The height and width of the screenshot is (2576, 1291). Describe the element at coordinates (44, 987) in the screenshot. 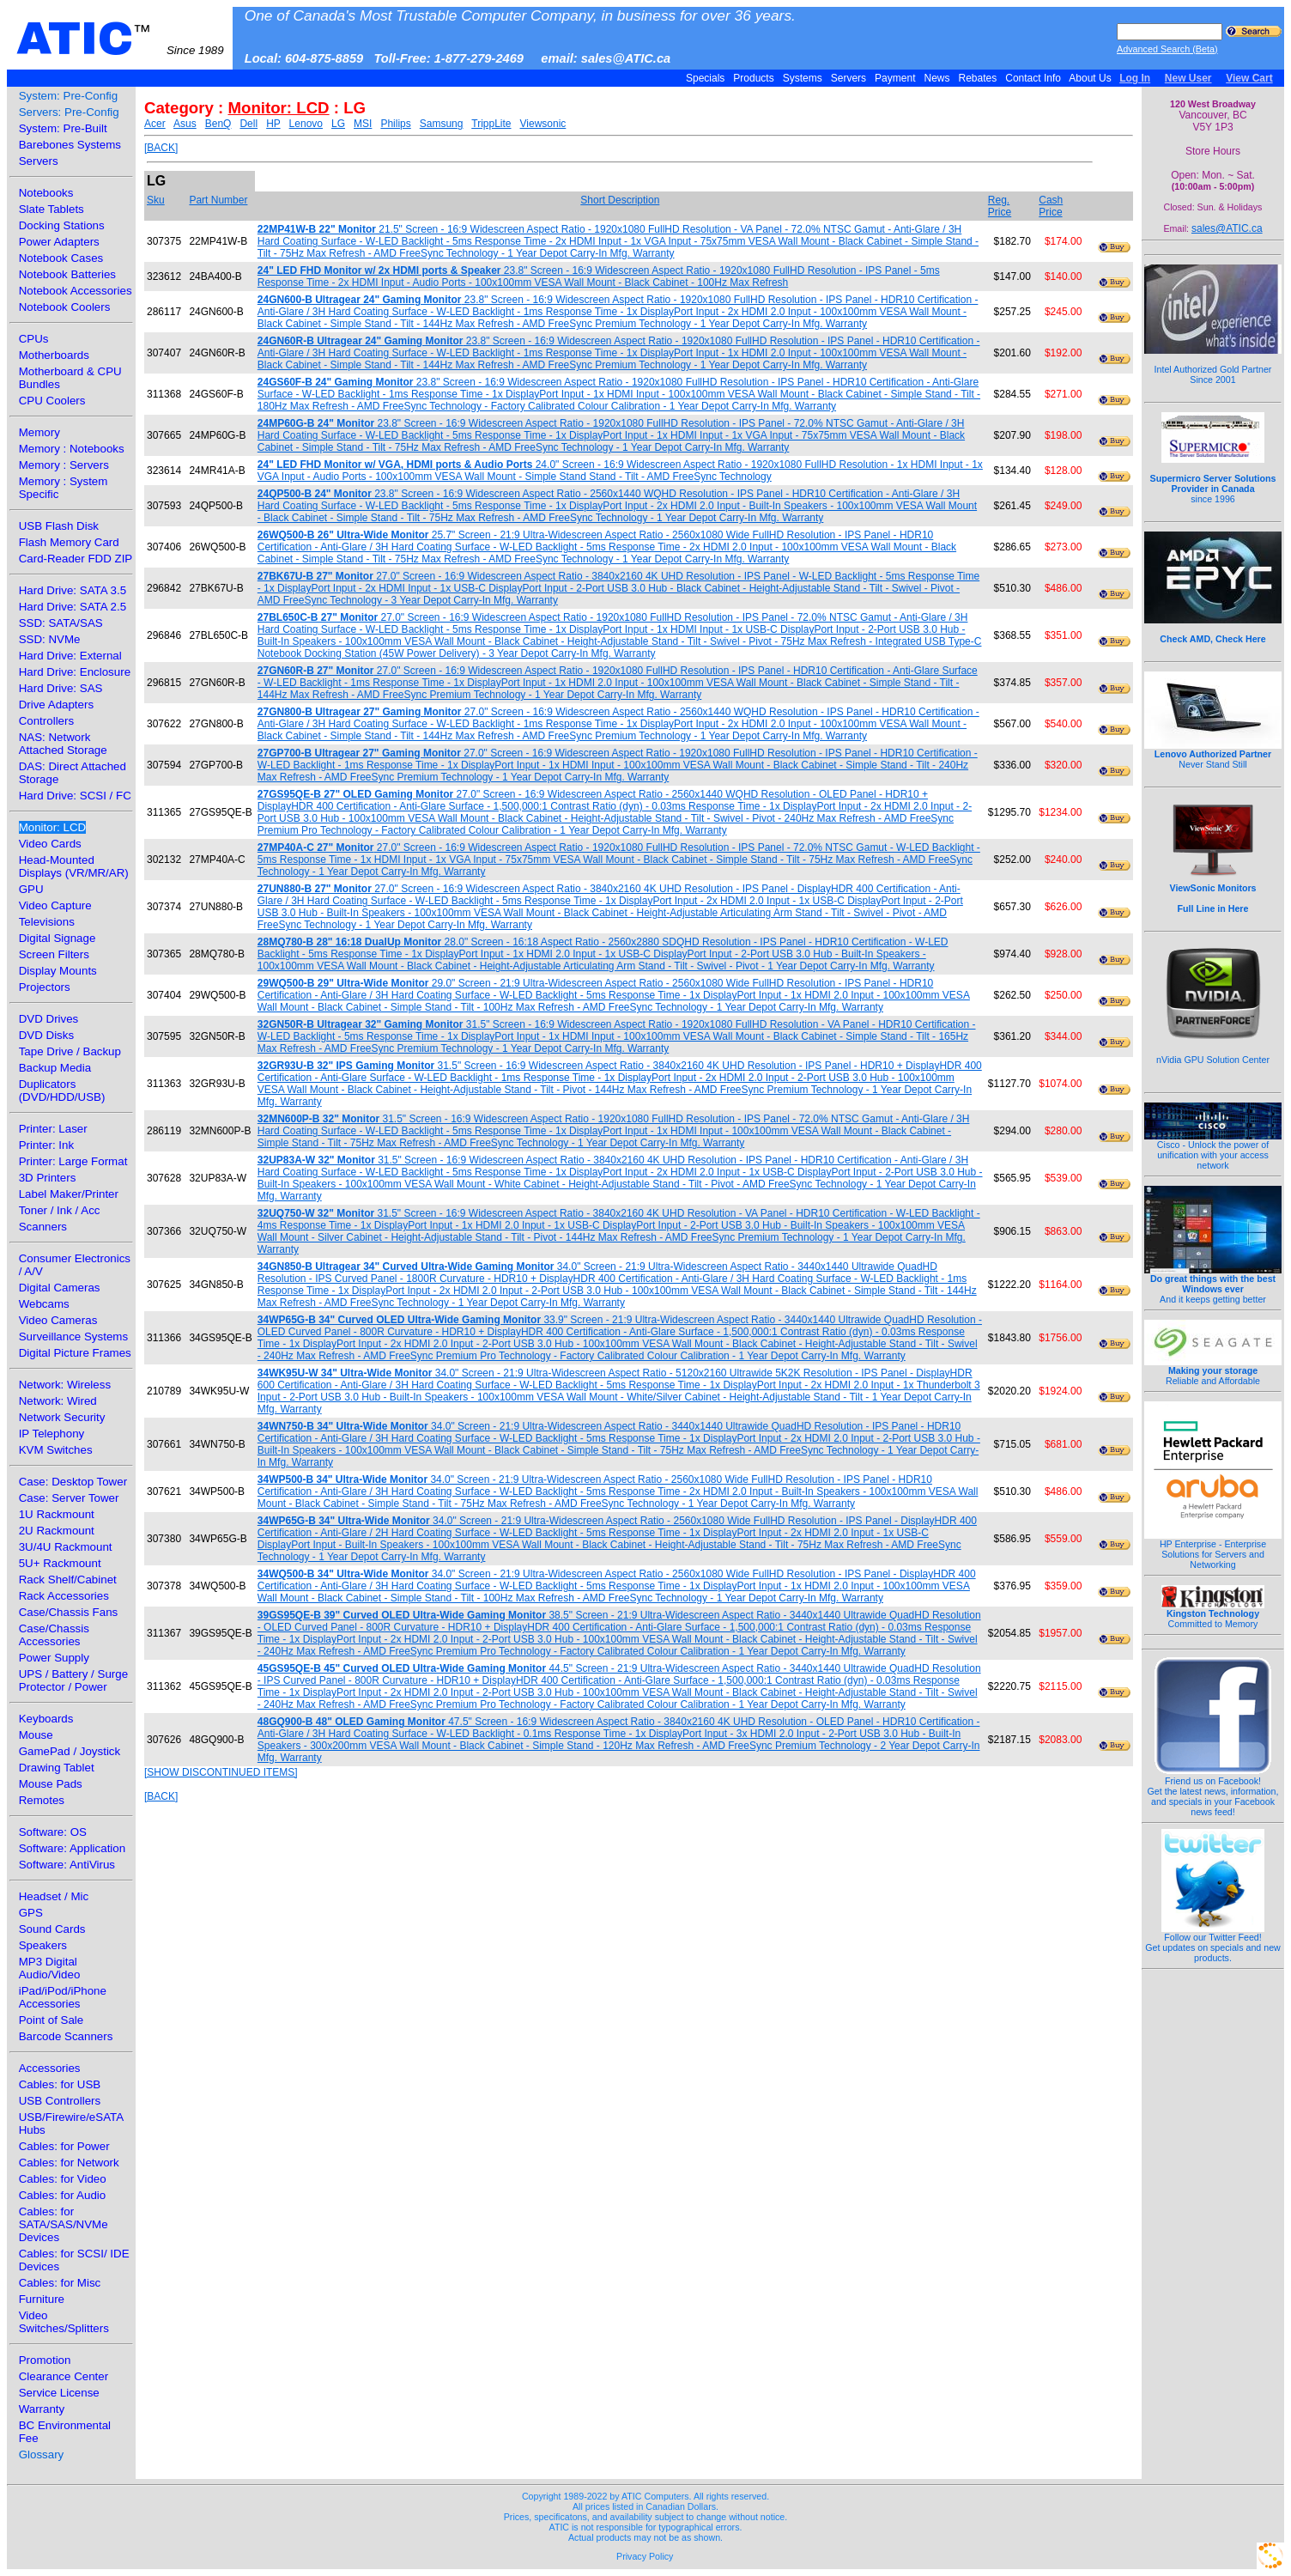

I see `Projectors` at that location.